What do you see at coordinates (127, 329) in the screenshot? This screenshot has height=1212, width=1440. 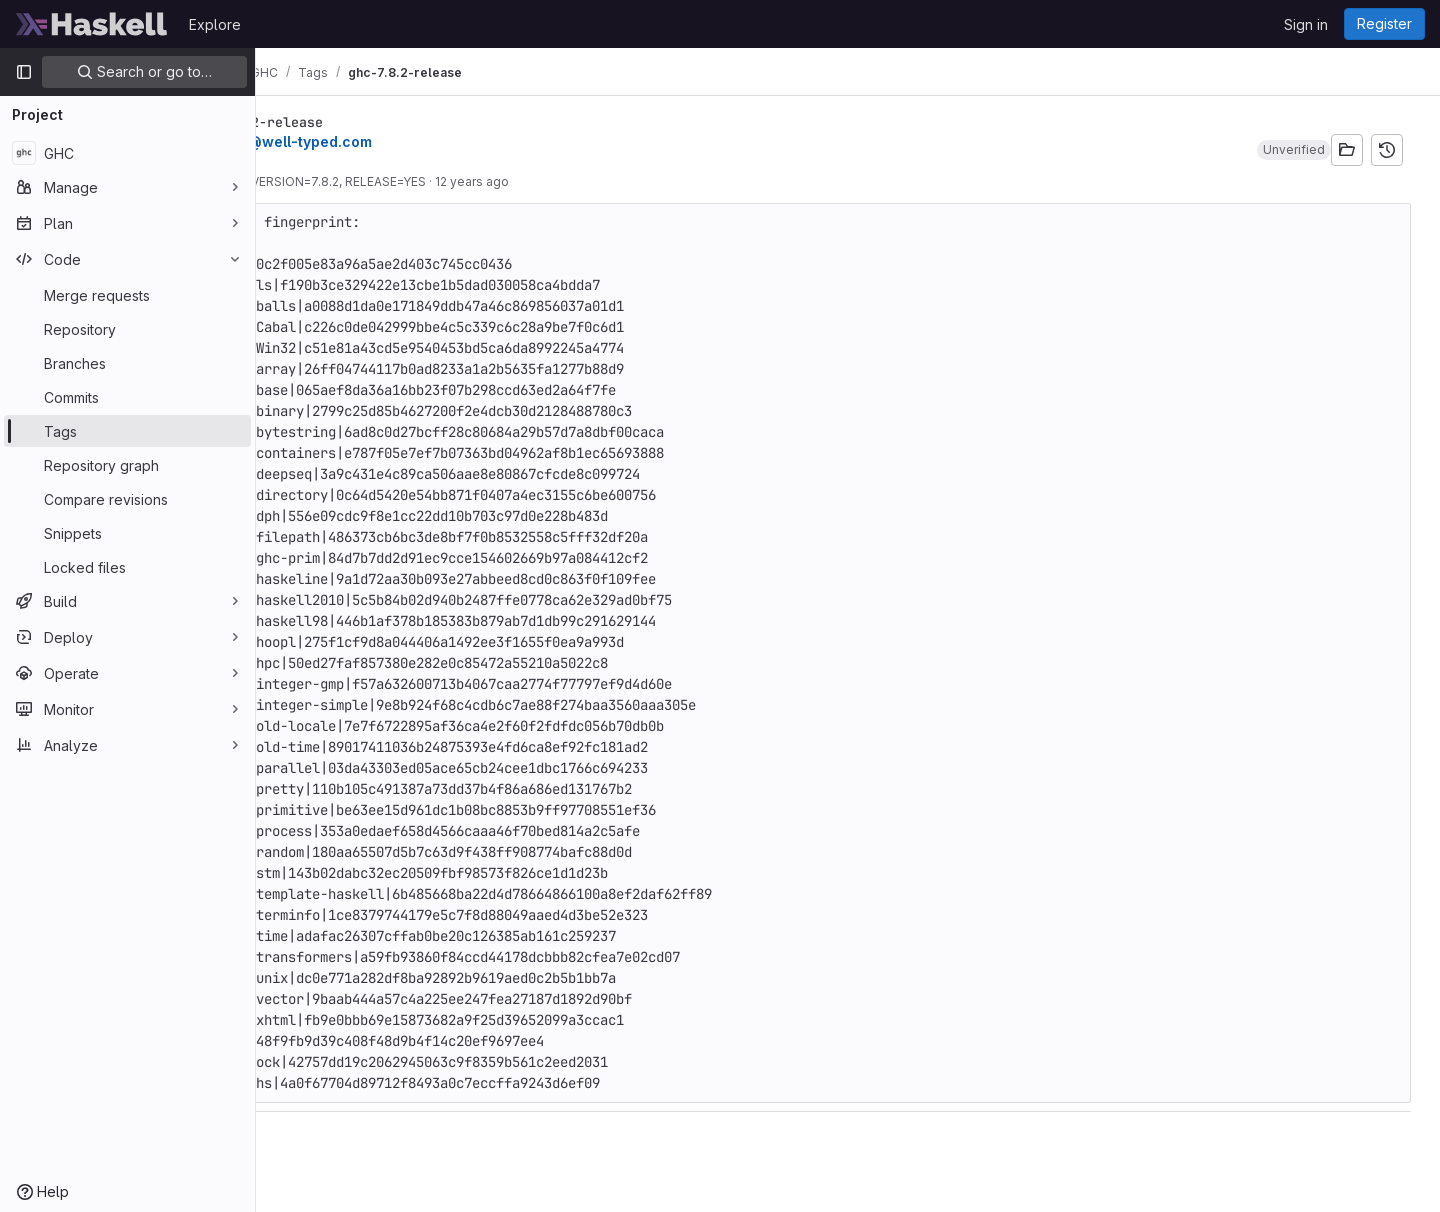 I see `[Repository]` at bounding box center [127, 329].